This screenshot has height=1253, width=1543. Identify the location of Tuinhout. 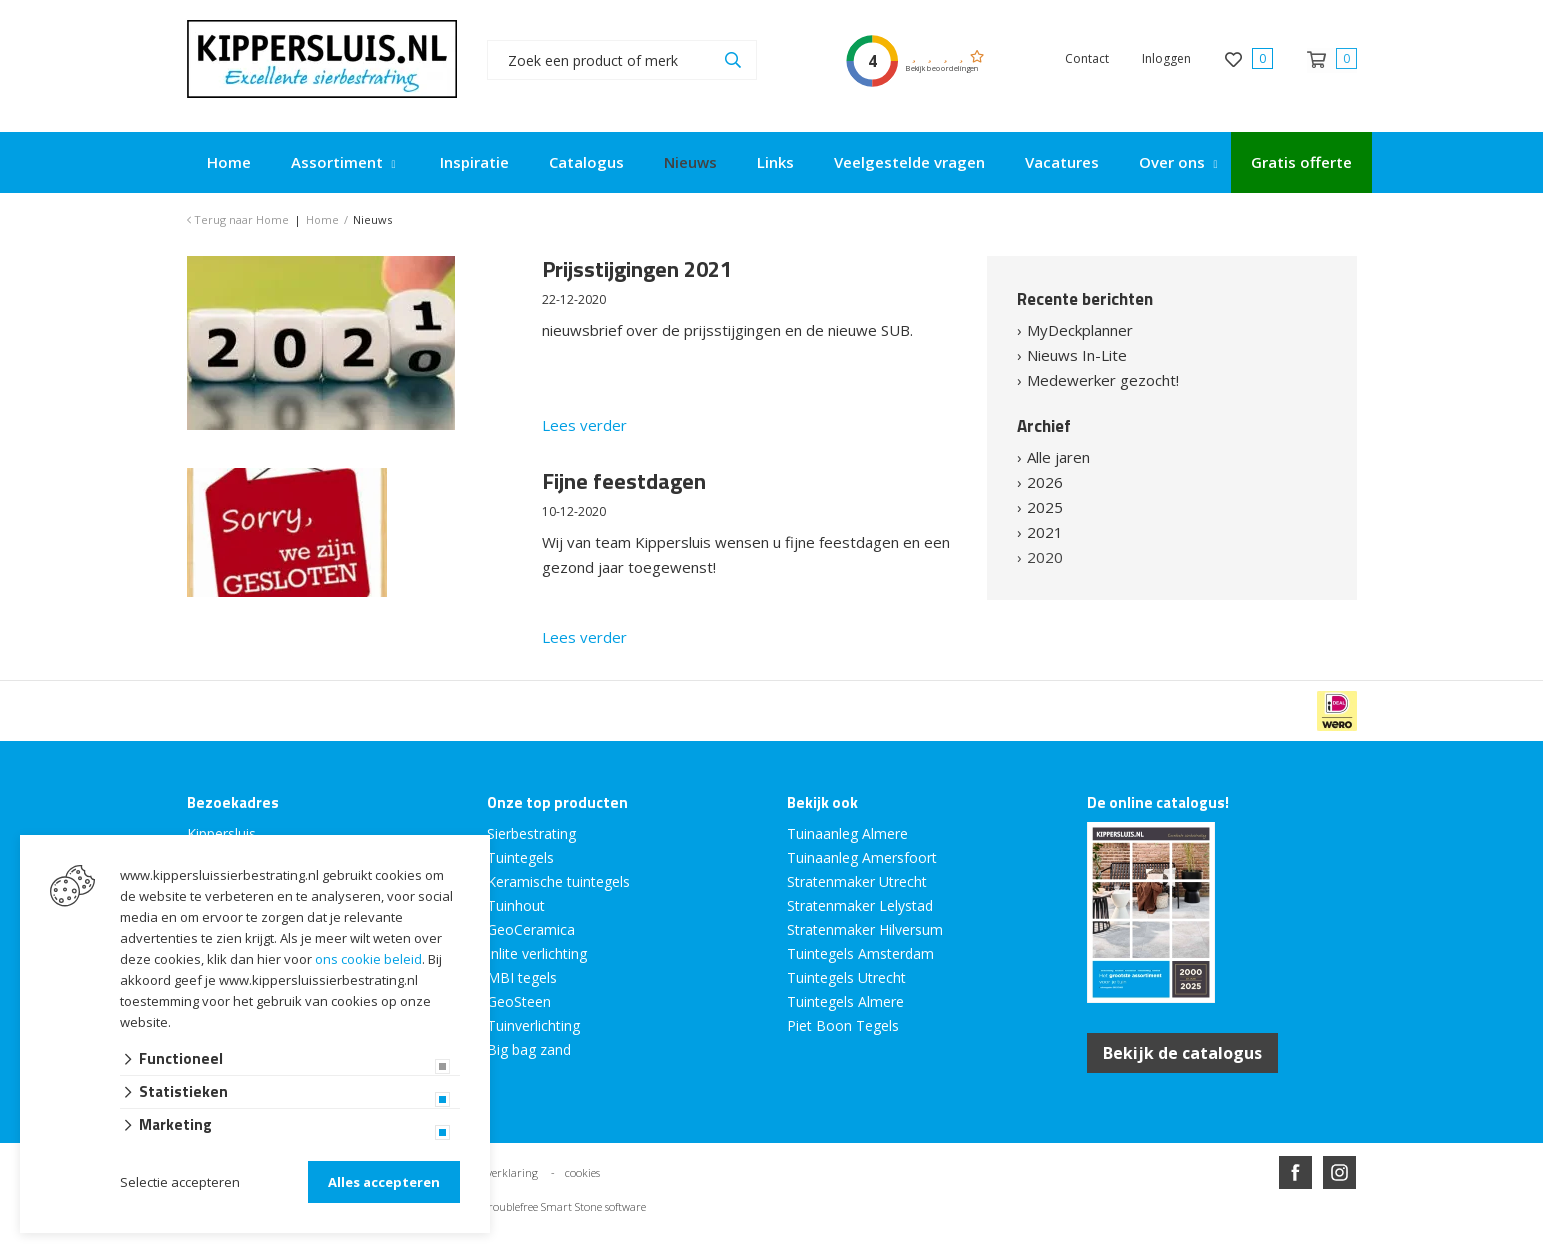
(516, 905).